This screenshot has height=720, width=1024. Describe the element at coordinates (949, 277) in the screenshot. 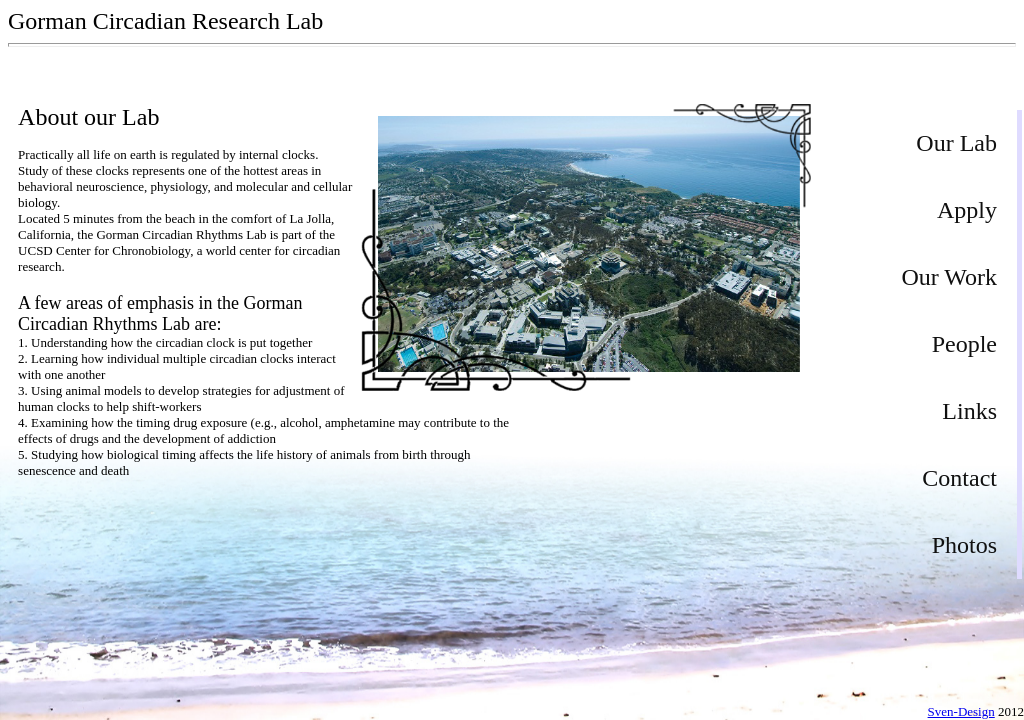

I see `Our Work` at that location.